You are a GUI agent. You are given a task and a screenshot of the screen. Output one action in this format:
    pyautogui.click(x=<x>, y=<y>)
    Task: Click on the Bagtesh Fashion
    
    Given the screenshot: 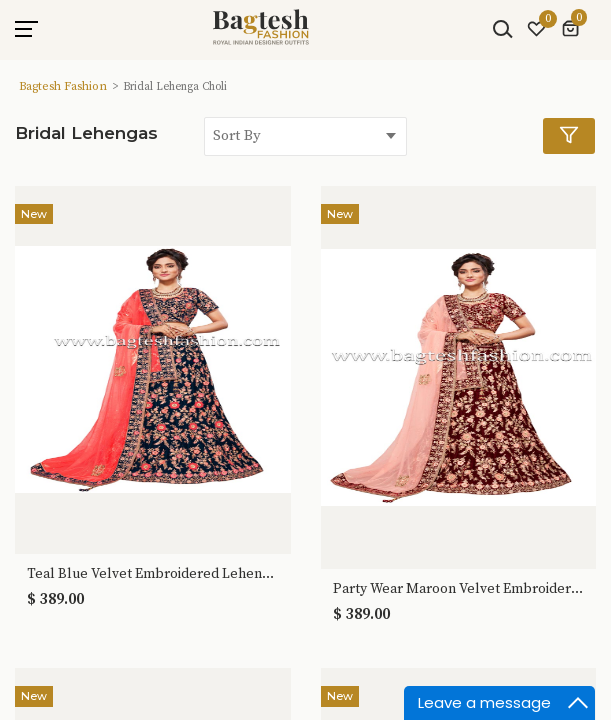 What is the action you would take?
    pyautogui.click(x=63, y=86)
    